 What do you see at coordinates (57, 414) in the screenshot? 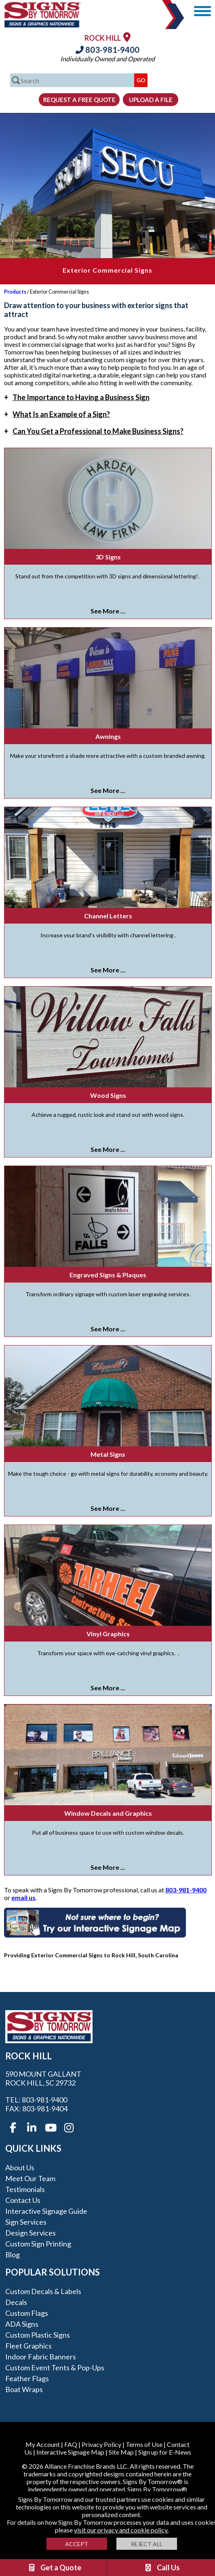
I see `What Is an Example of a Sign?` at bounding box center [57, 414].